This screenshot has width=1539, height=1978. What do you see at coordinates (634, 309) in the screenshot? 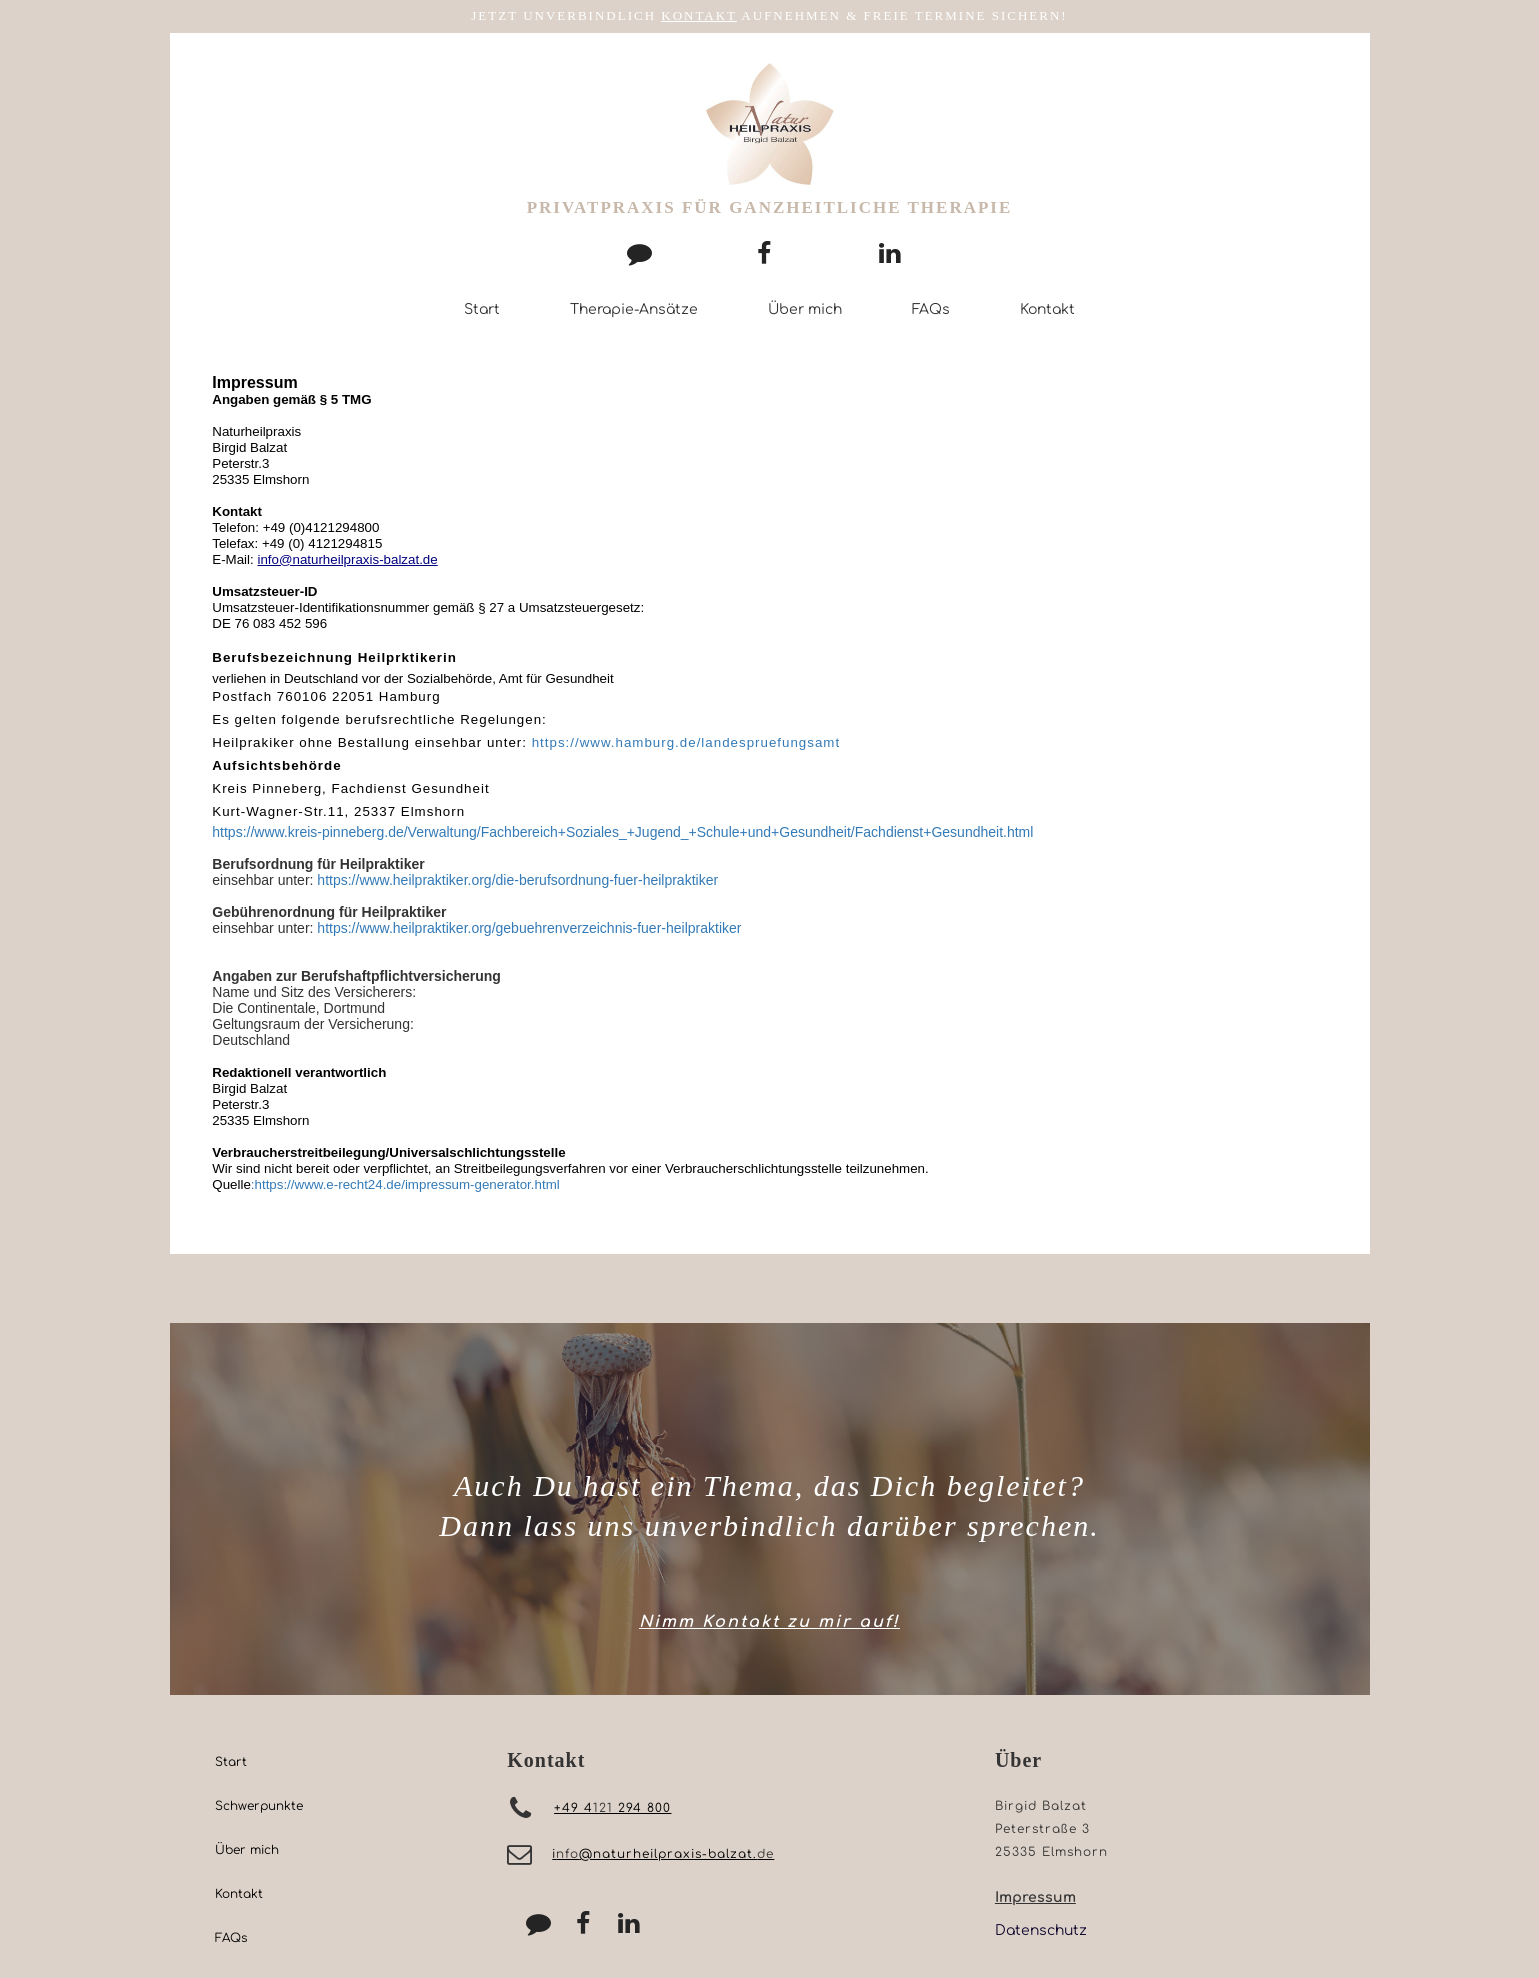
I see `Therapie-Ansätze` at bounding box center [634, 309].